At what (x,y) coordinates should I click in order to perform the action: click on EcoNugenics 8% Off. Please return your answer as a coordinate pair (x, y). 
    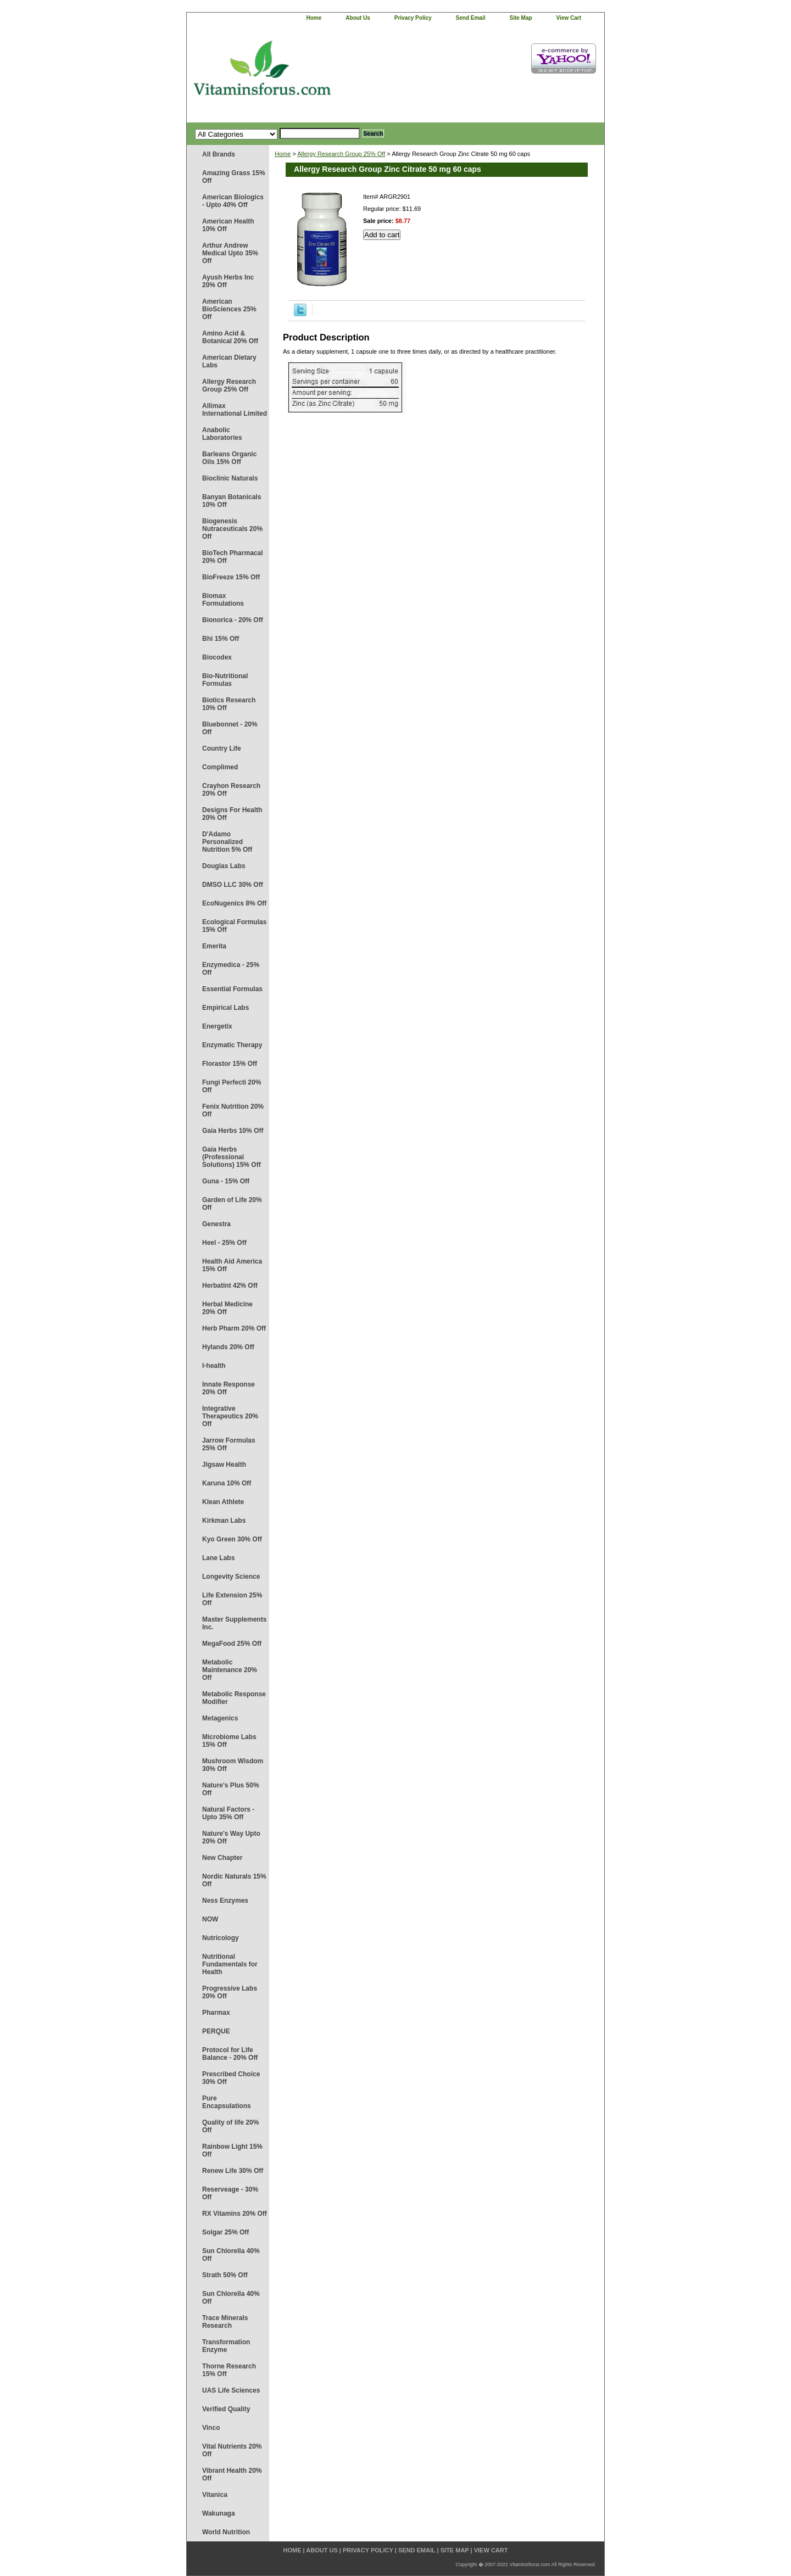
    Looking at the image, I should click on (234, 903).